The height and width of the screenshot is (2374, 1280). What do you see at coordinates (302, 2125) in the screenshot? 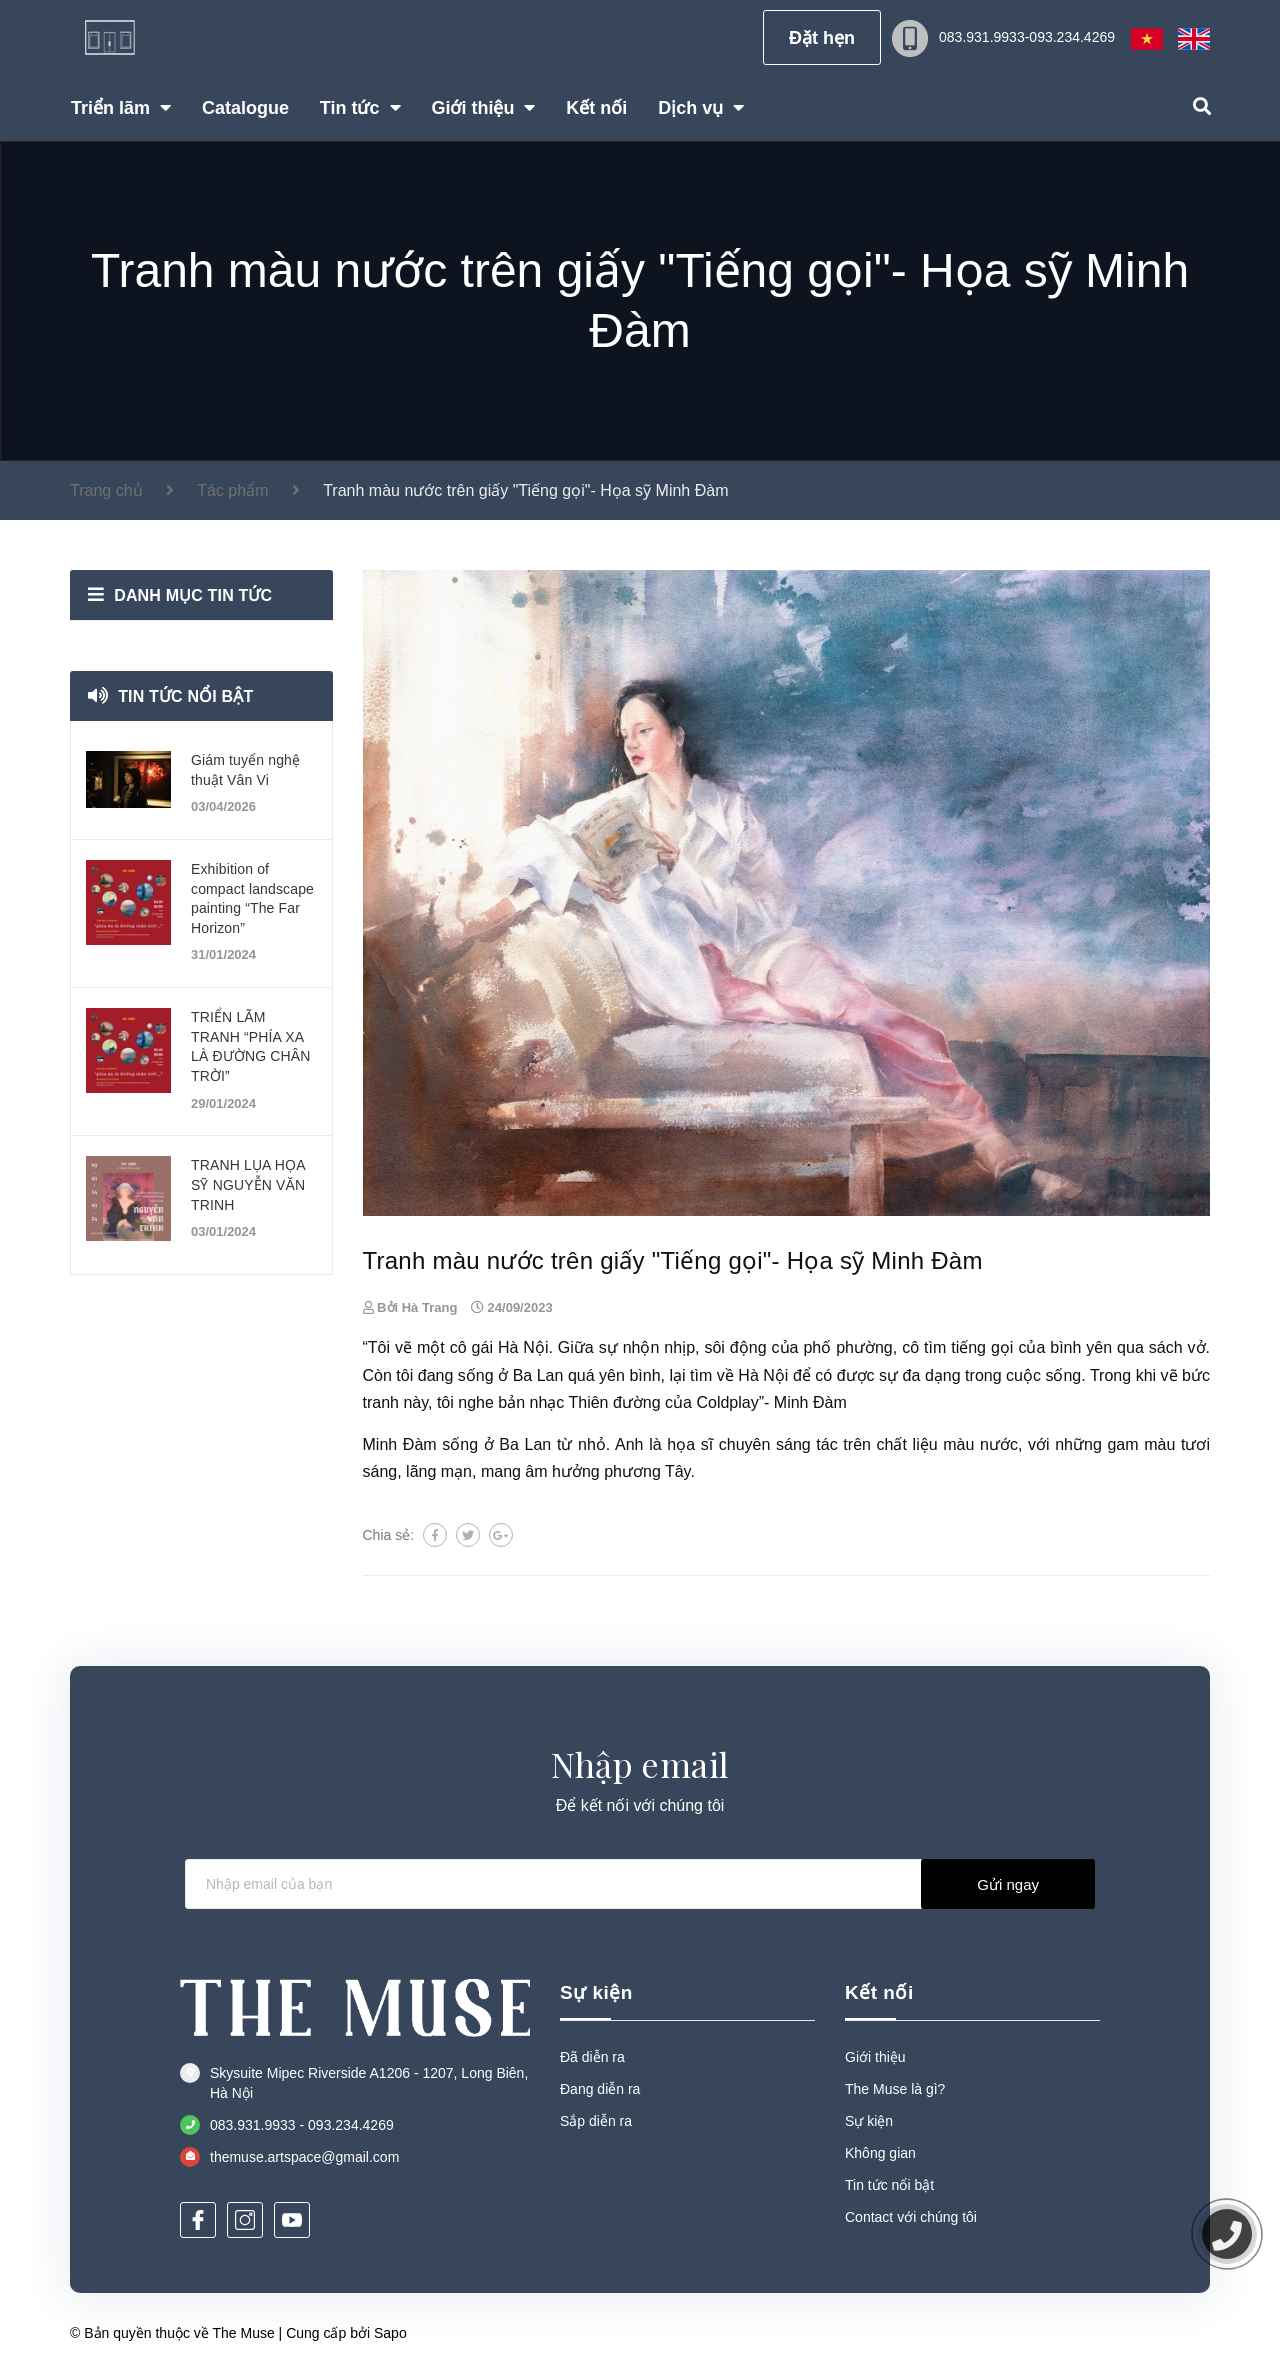
I see `083.931.9933 - 093.234.4269` at bounding box center [302, 2125].